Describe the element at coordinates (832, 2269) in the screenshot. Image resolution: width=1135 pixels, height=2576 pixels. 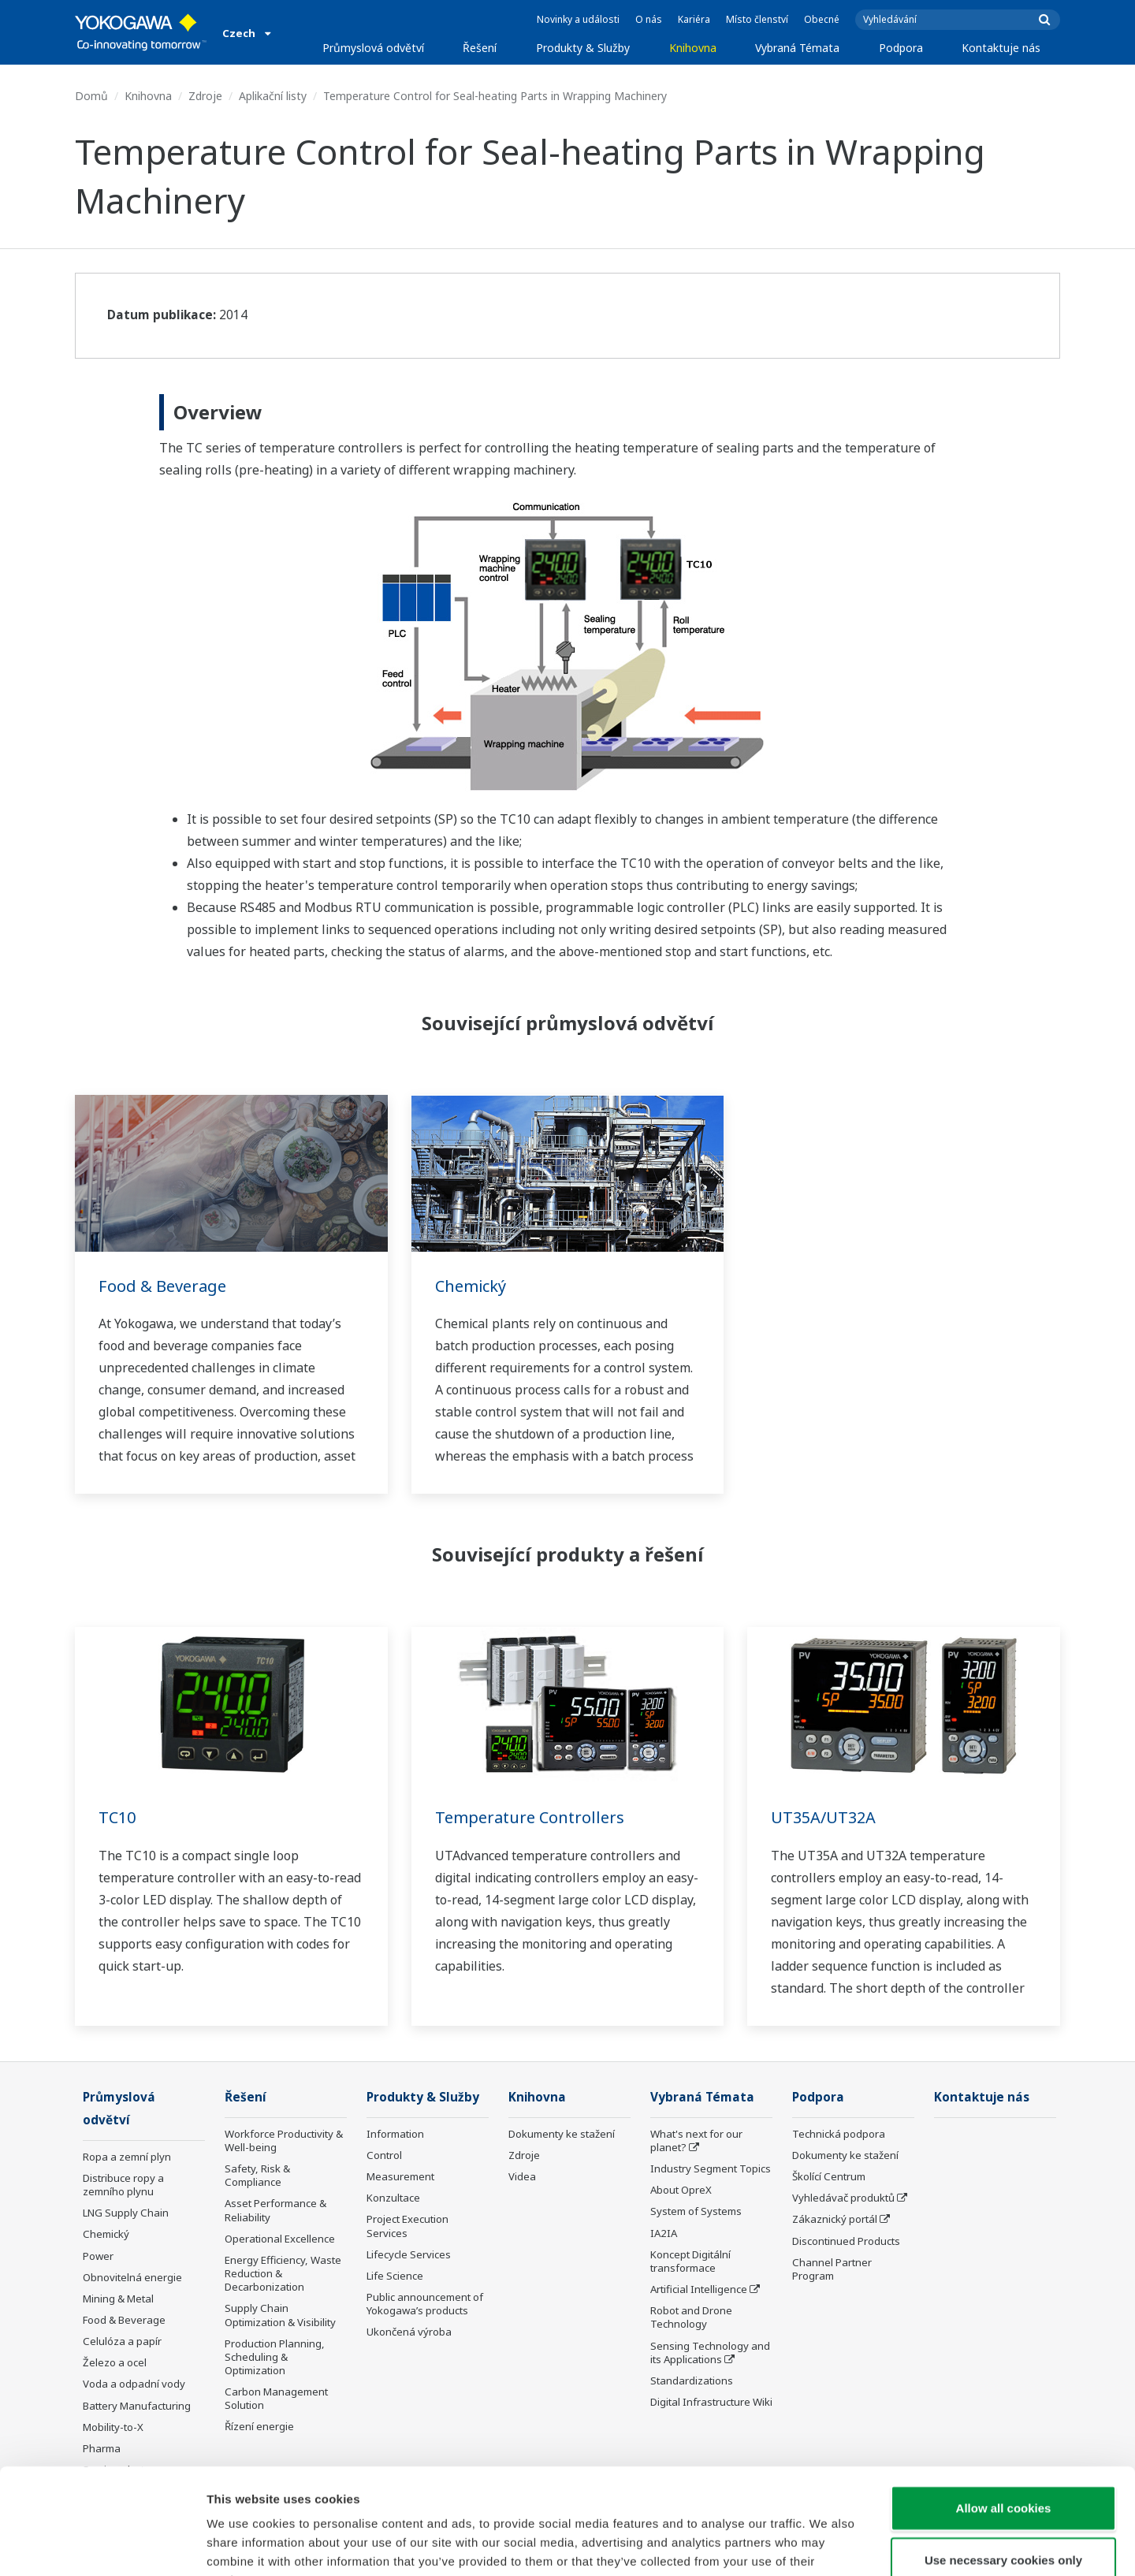
I see `Channel Partner Program` at that location.